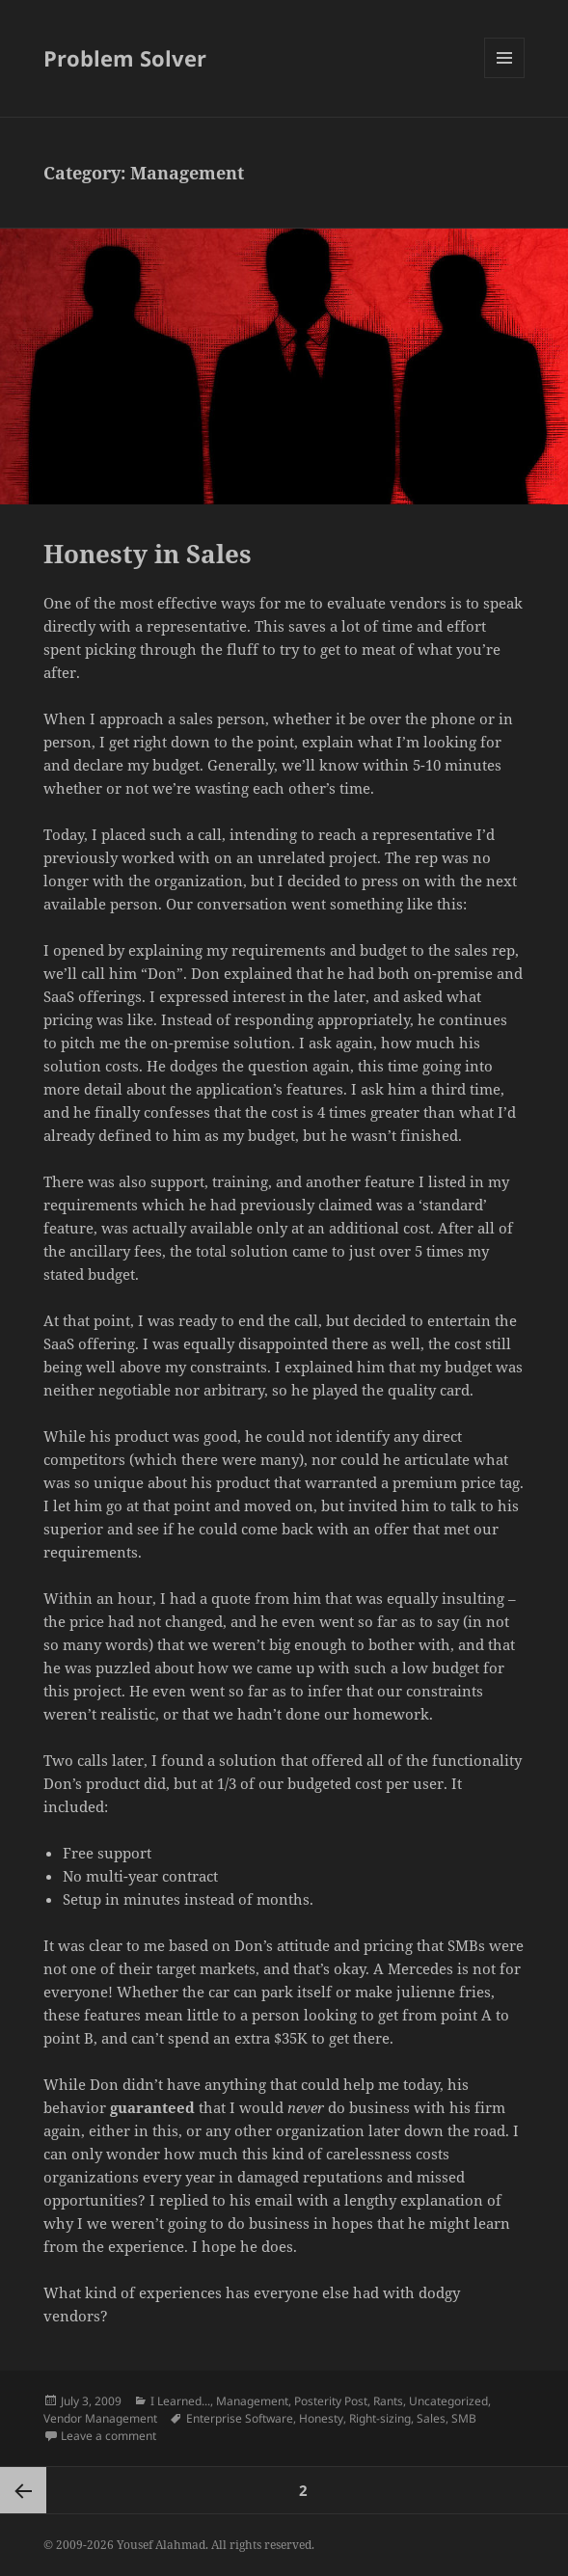  What do you see at coordinates (330, 2401) in the screenshot?
I see `Posterity Post` at bounding box center [330, 2401].